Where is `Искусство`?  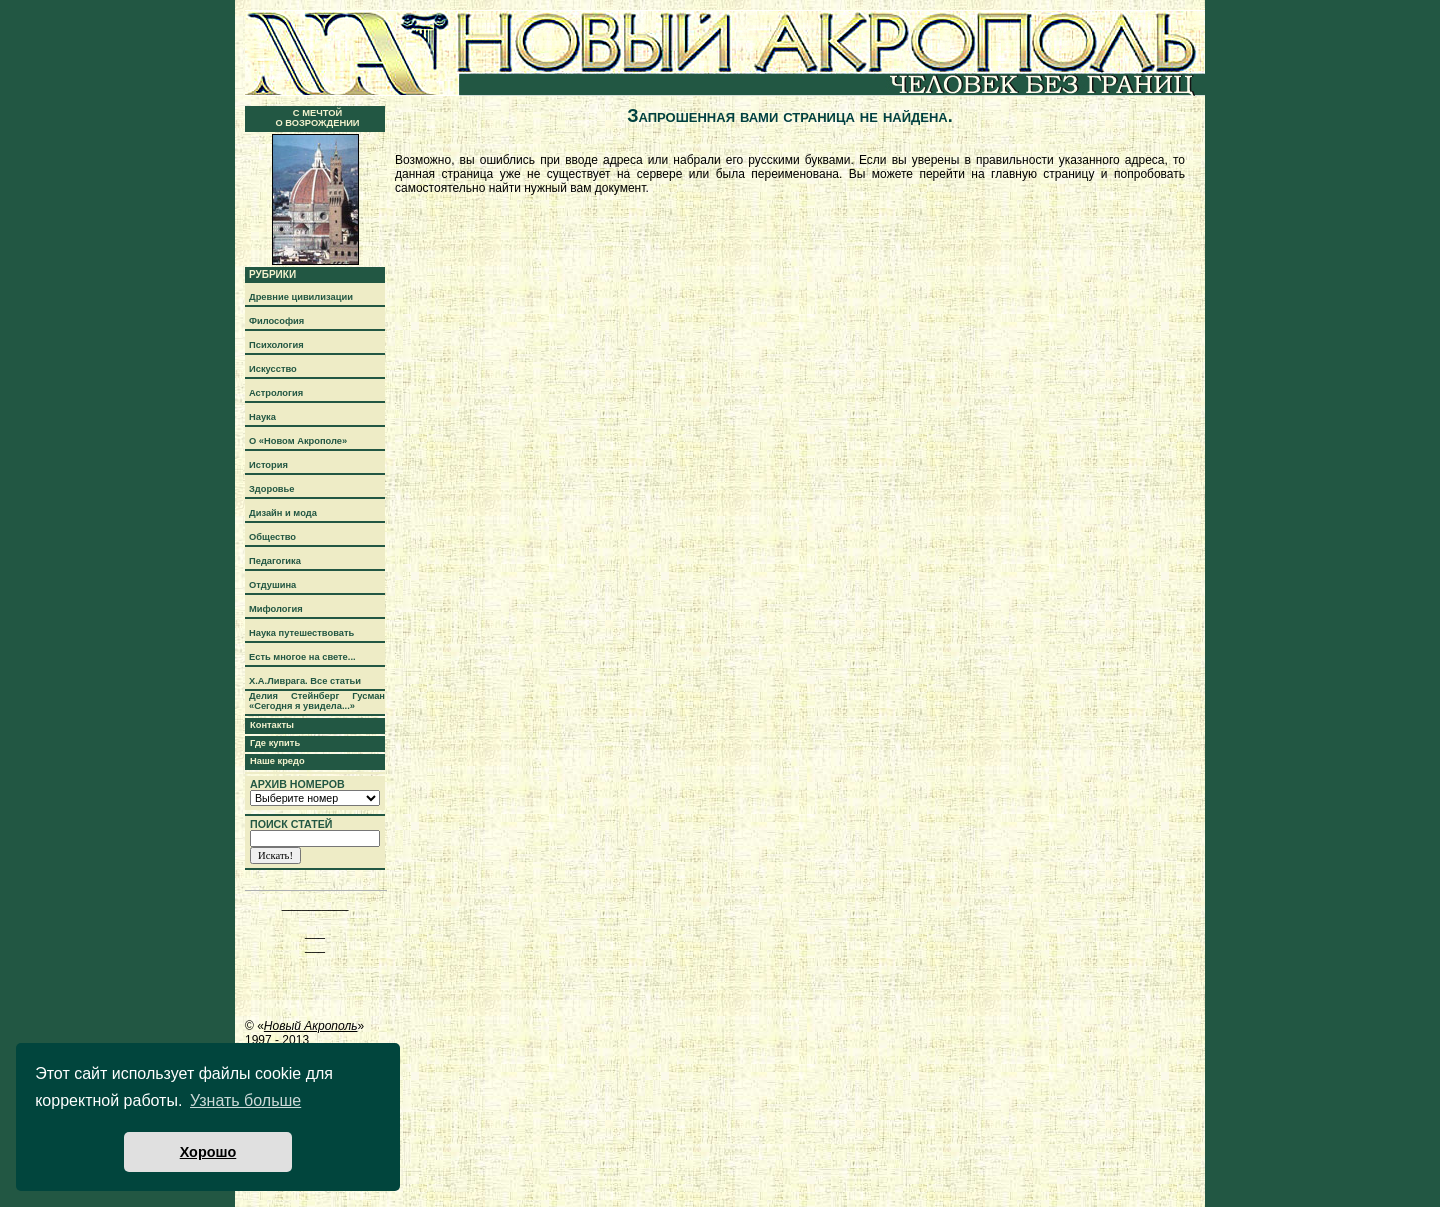
Искусство is located at coordinates (273, 369).